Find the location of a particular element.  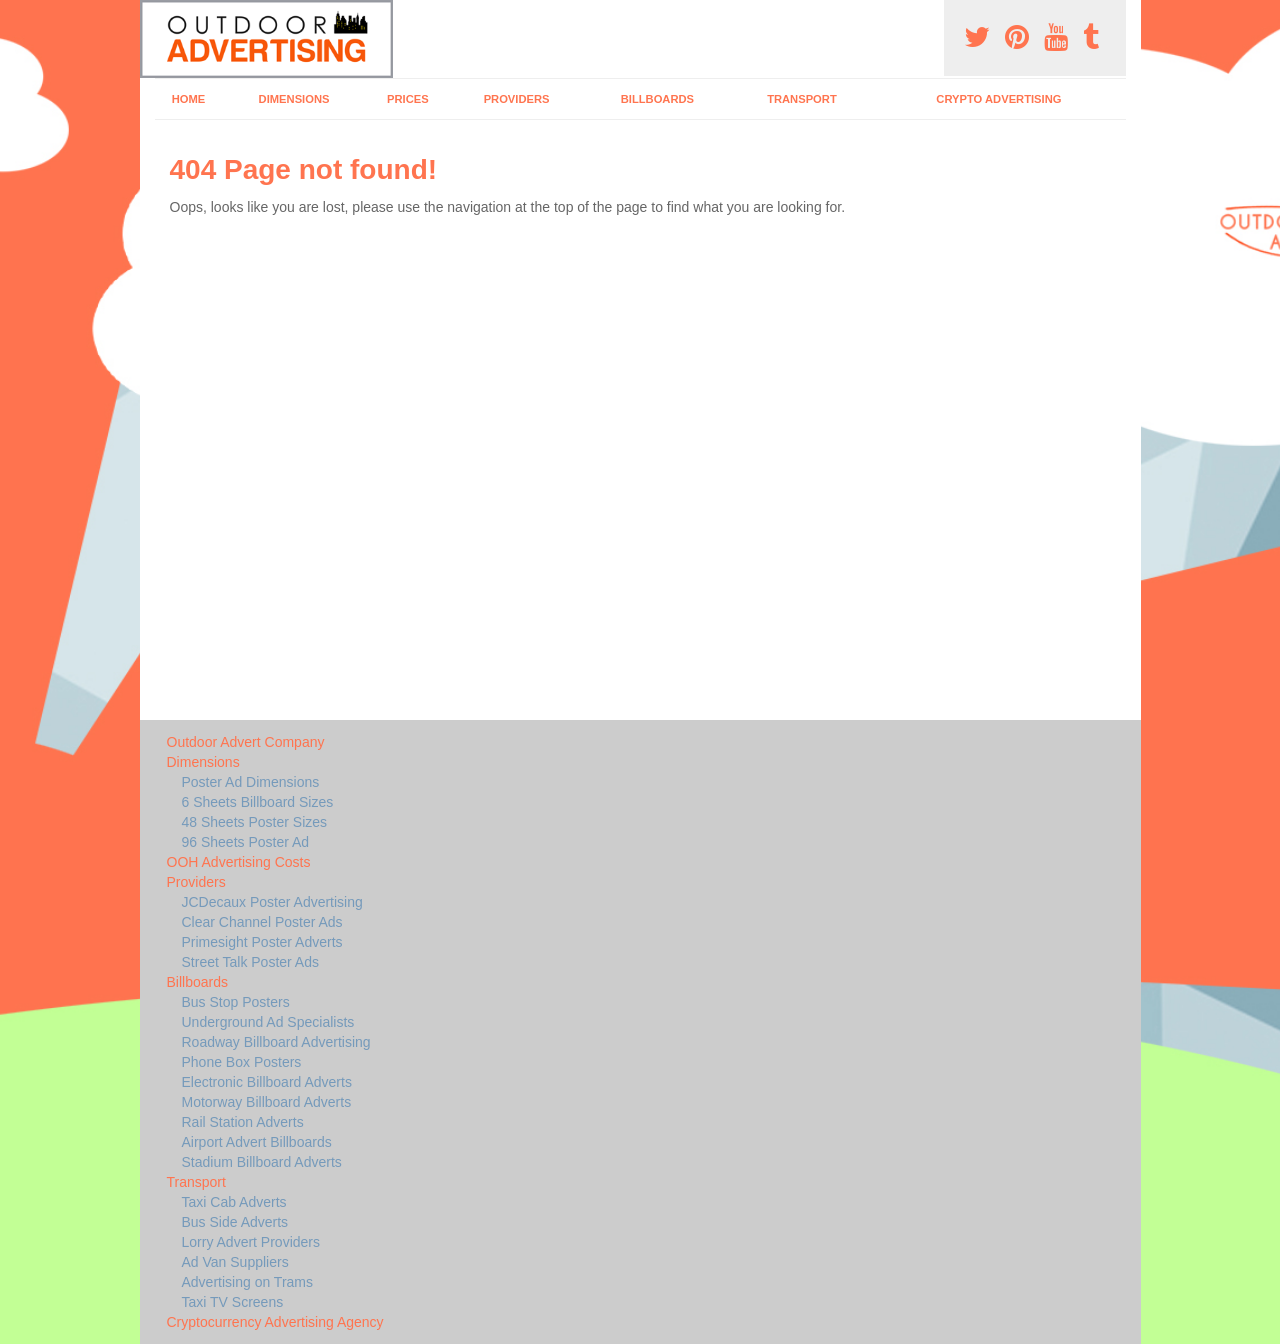

Airport Advert Billboards is located at coordinates (257, 1142).